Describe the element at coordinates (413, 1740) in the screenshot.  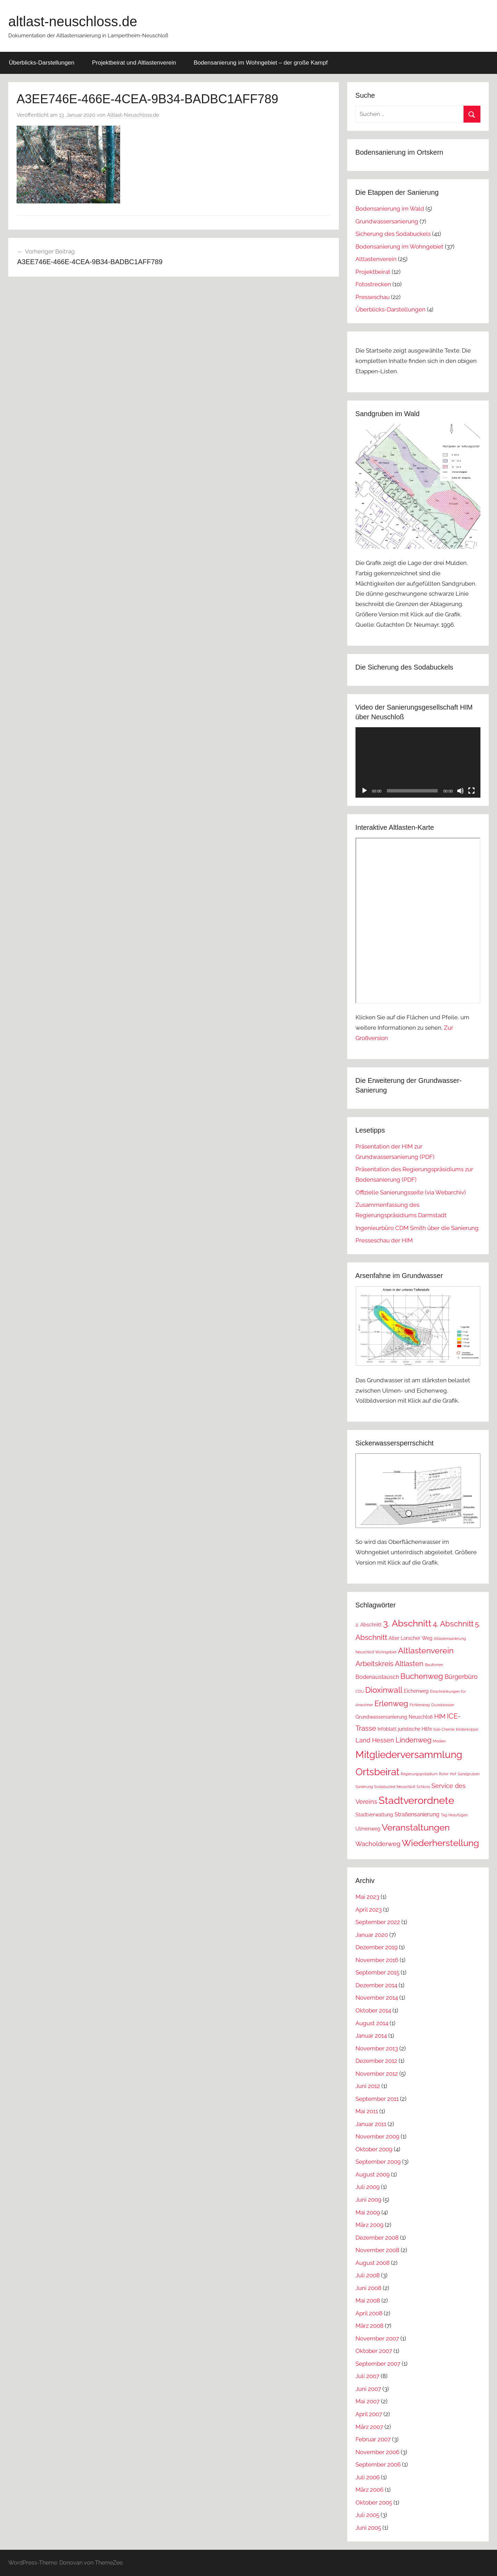
I see `Lindenweg [Lindenweg (5 Einträge)]` at that location.